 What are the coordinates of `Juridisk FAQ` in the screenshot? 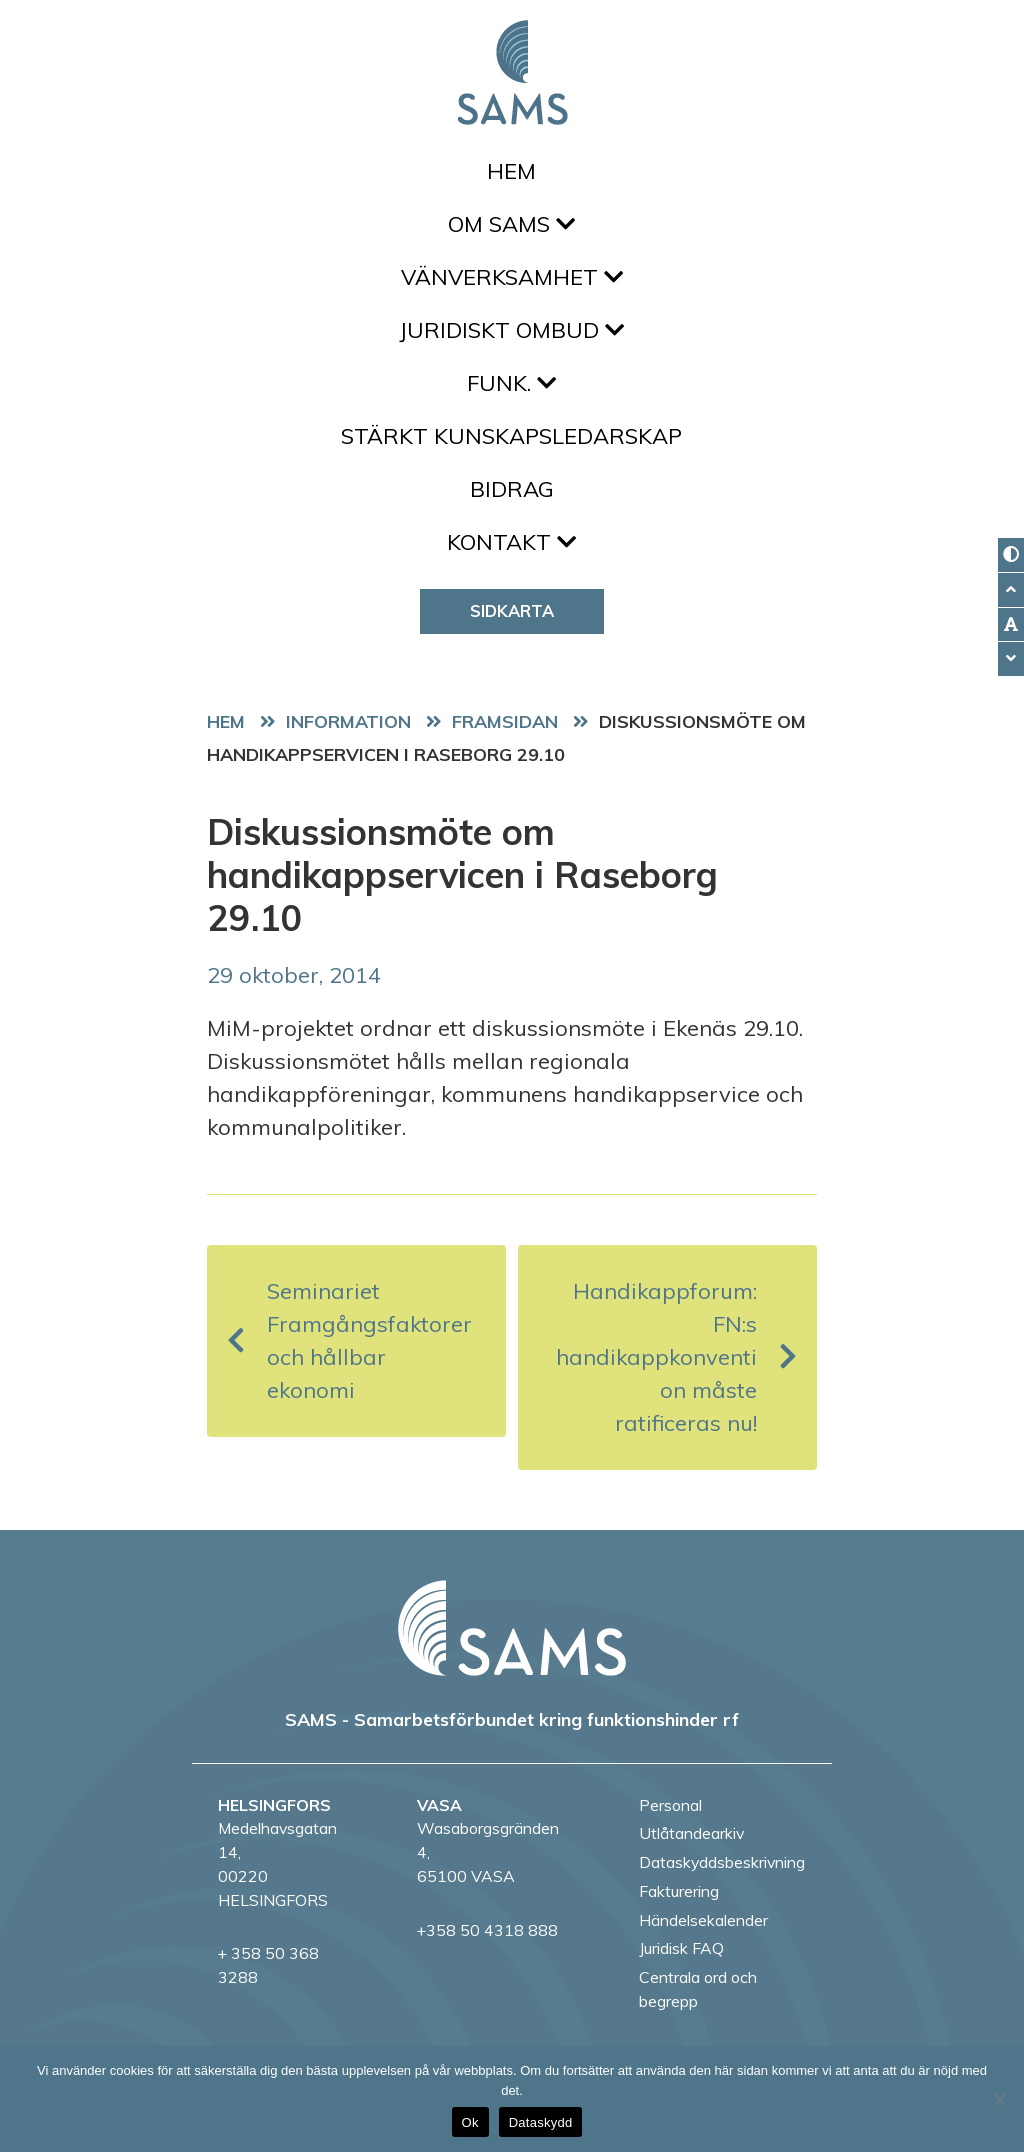 It's located at (681, 1948).